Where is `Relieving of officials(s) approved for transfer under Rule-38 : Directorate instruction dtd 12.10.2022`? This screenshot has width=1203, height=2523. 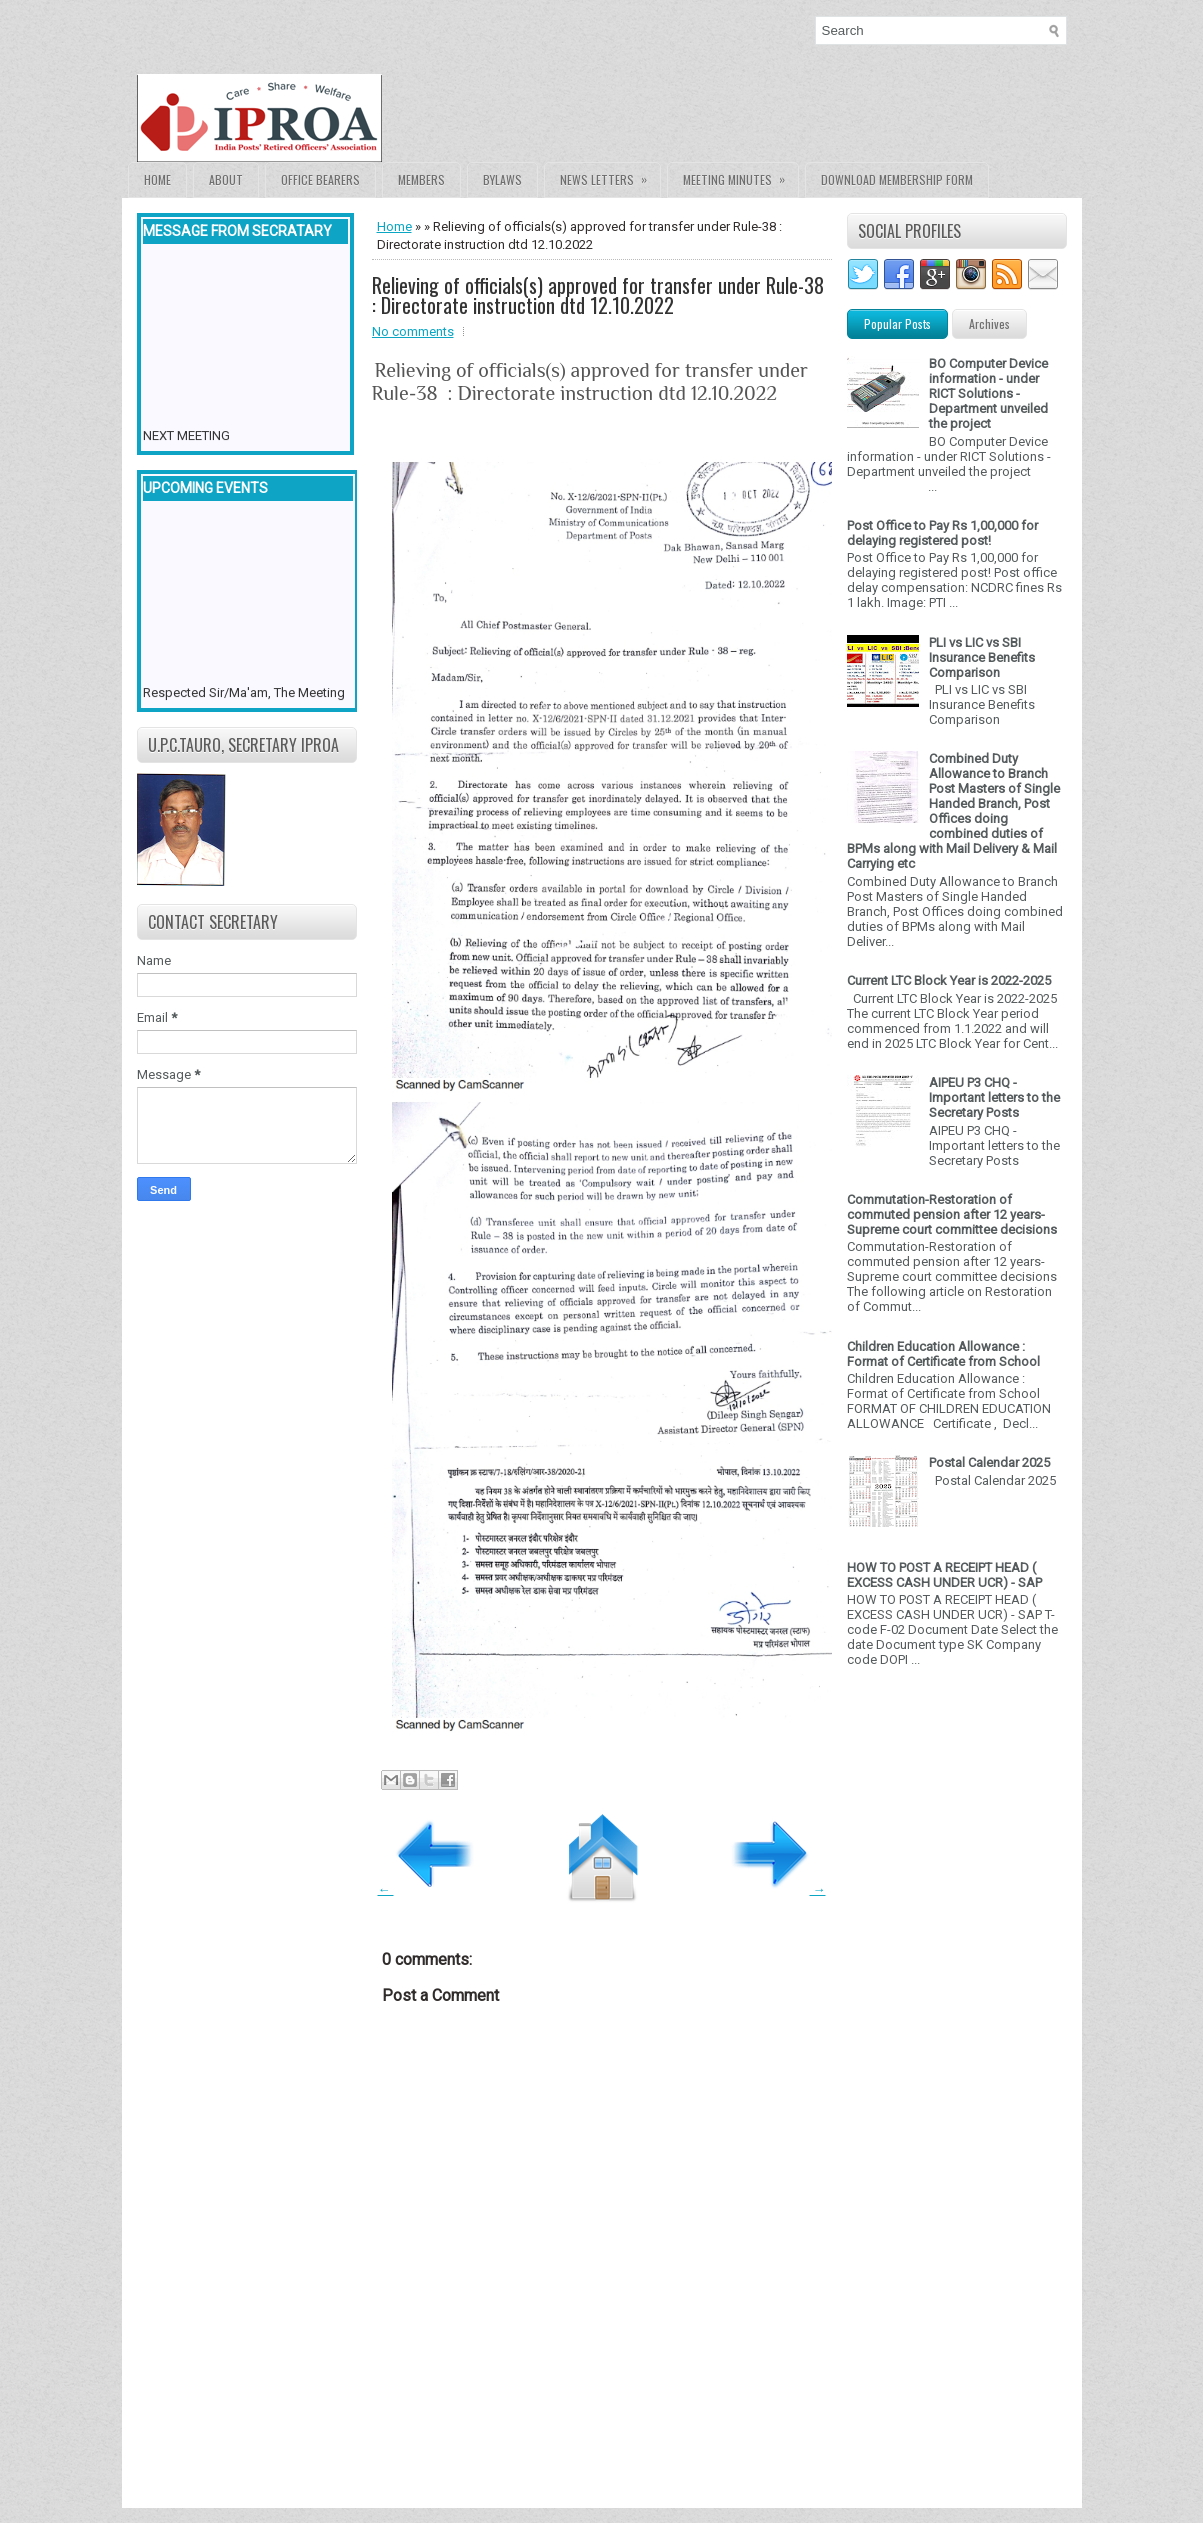 Relieving of officials(s) approved for transfer under Rule-38 : Directorate instruction dtd 12.10.2022 is located at coordinates (598, 295).